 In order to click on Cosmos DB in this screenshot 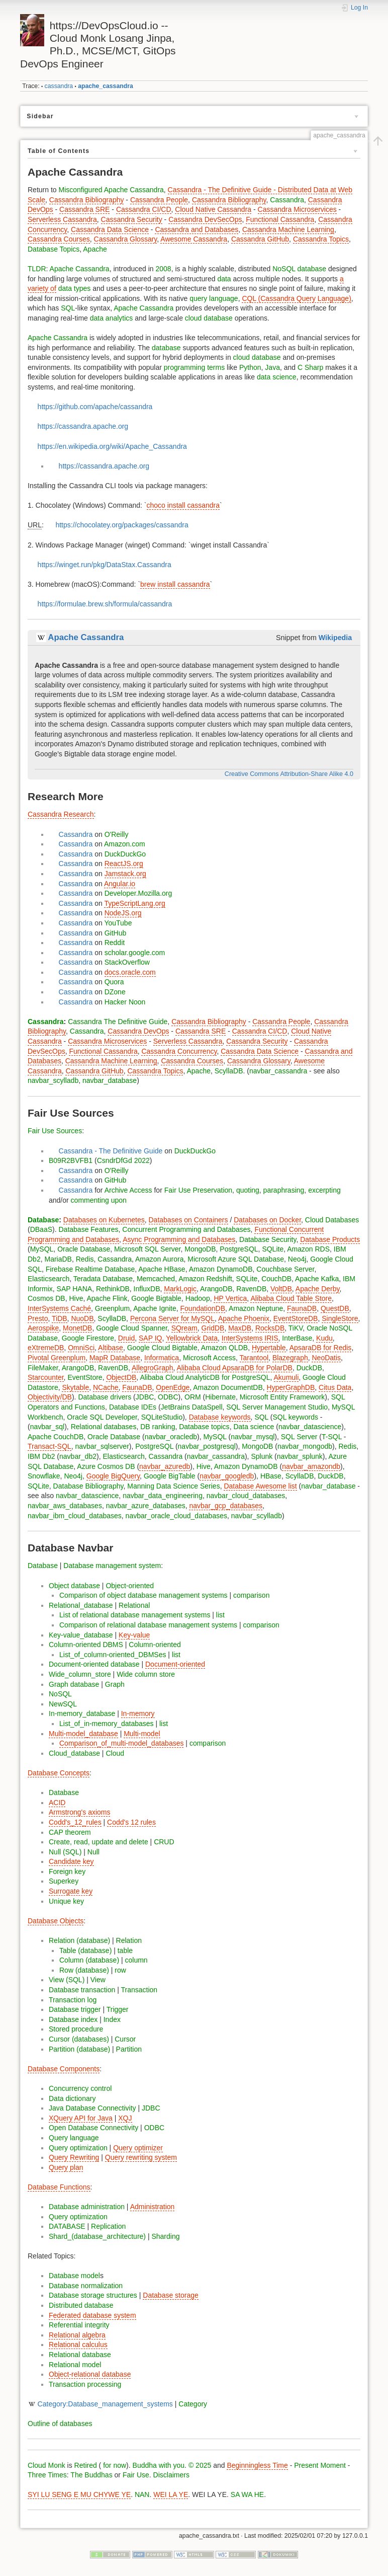, I will do `click(46, 1298)`.